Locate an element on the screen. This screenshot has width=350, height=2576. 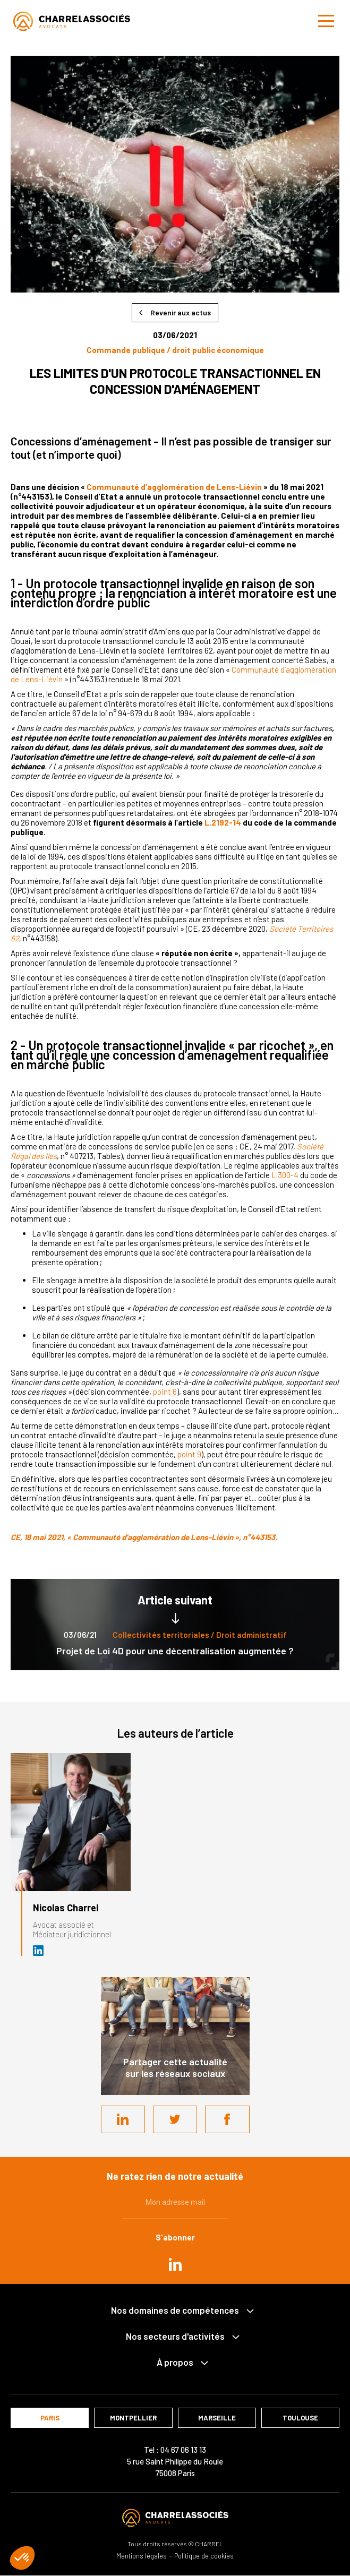
Revenir aux actus is located at coordinates (180, 312).